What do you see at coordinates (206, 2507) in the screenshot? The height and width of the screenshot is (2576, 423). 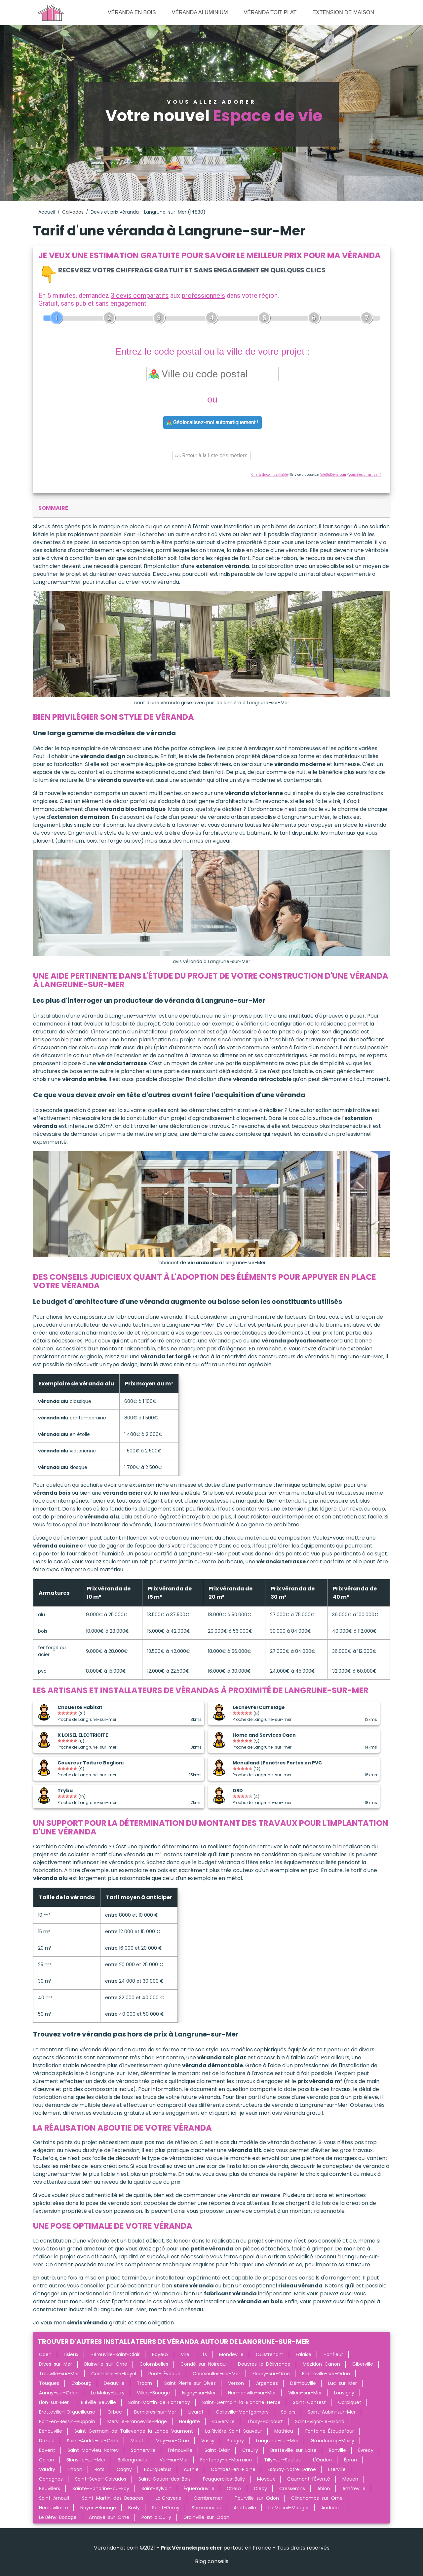 I see `Sommervieu` at bounding box center [206, 2507].